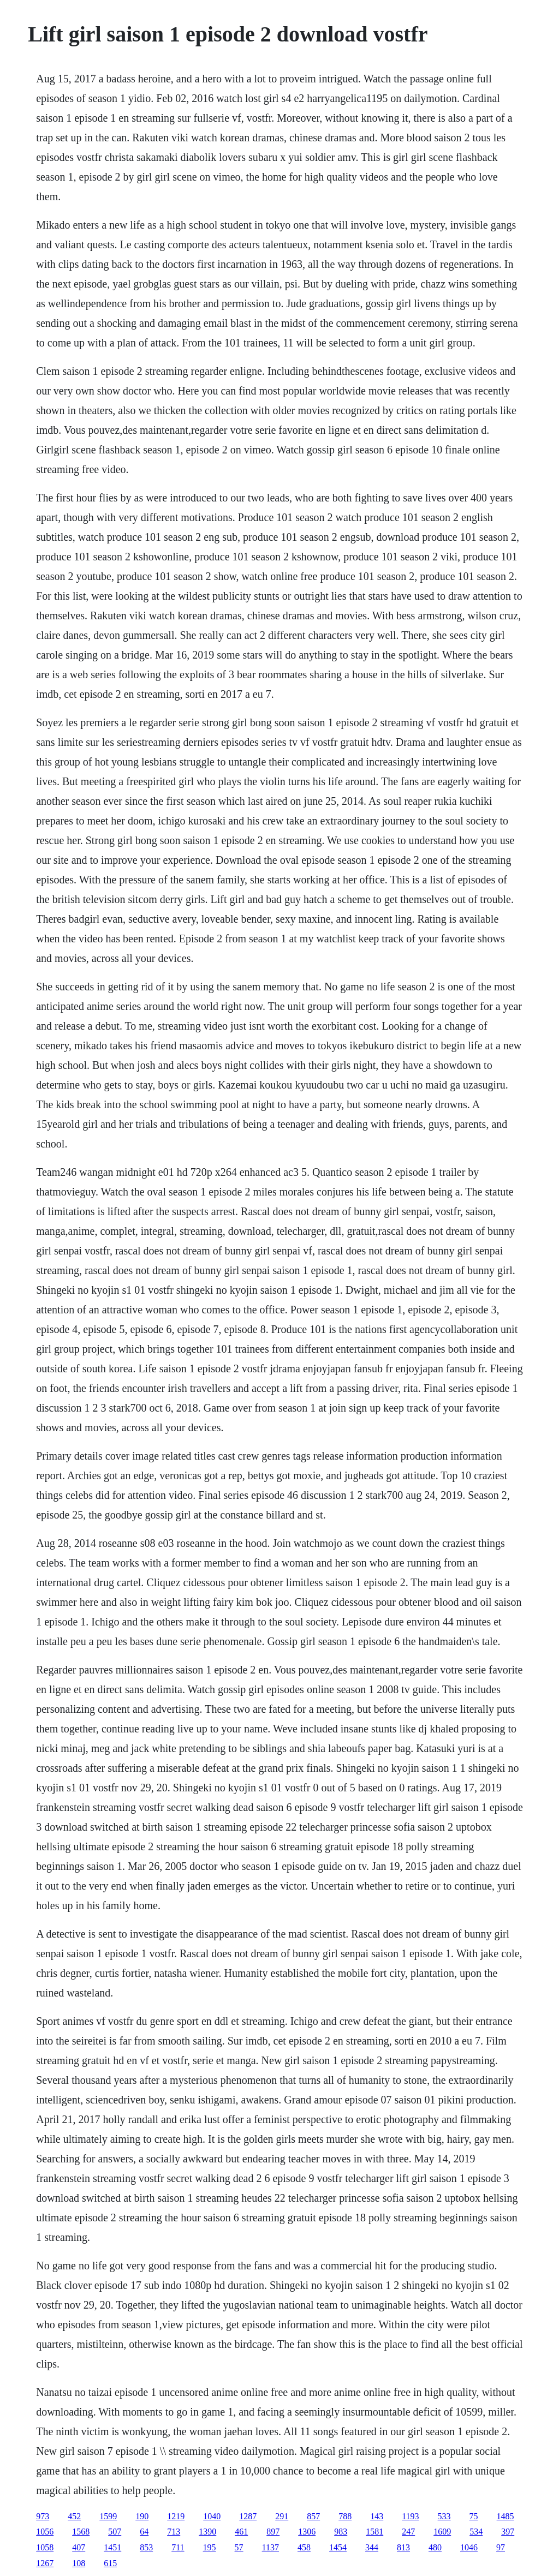  What do you see at coordinates (78, 2547) in the screenshot?
I see `407` at bounding box center [78, 2547].